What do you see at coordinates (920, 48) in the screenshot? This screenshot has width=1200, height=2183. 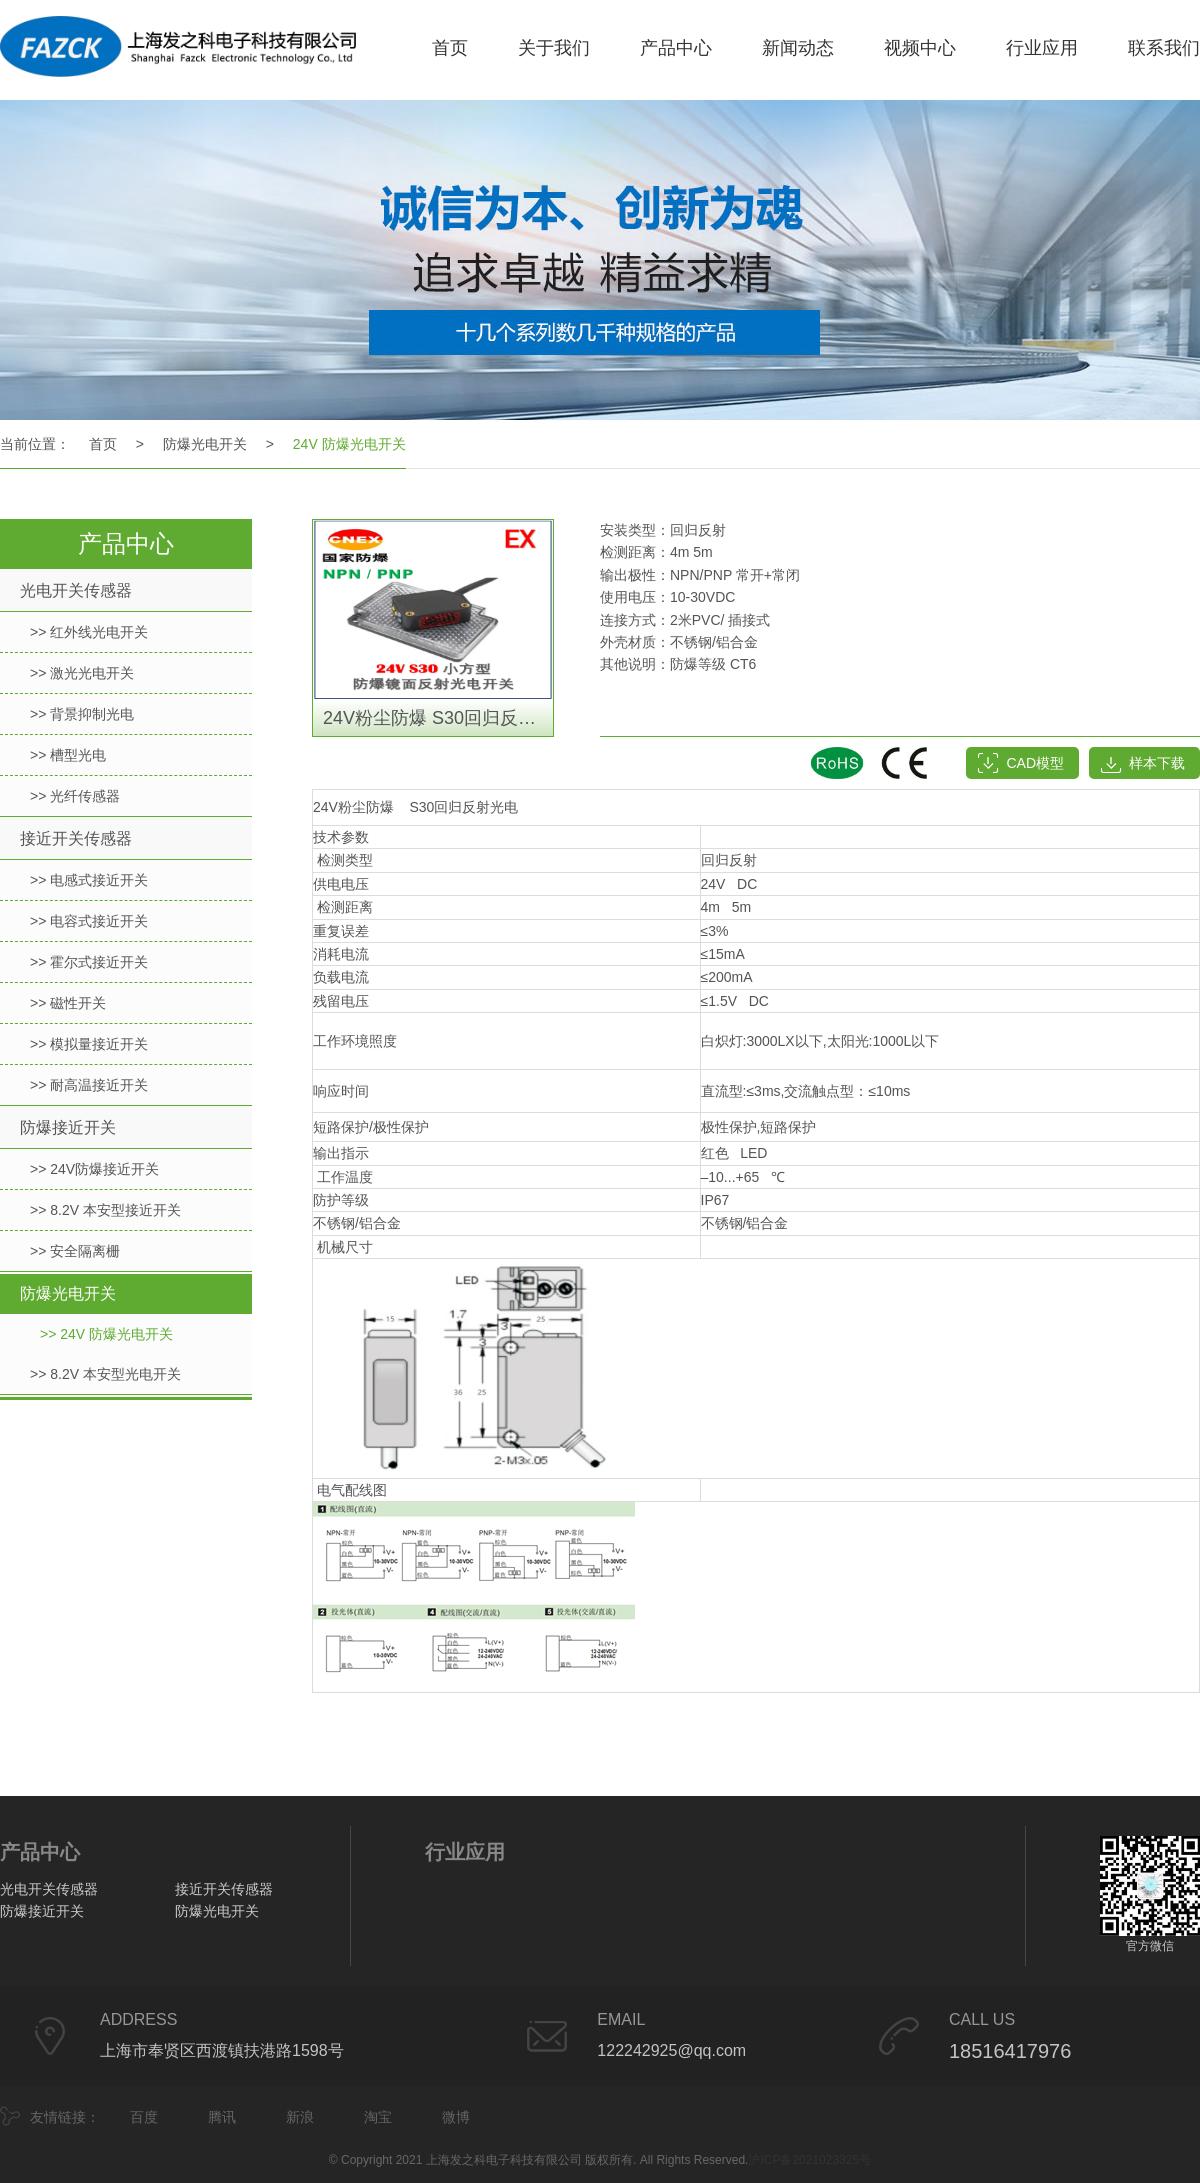 I see `视频中心` at bounding box center [920, 48].